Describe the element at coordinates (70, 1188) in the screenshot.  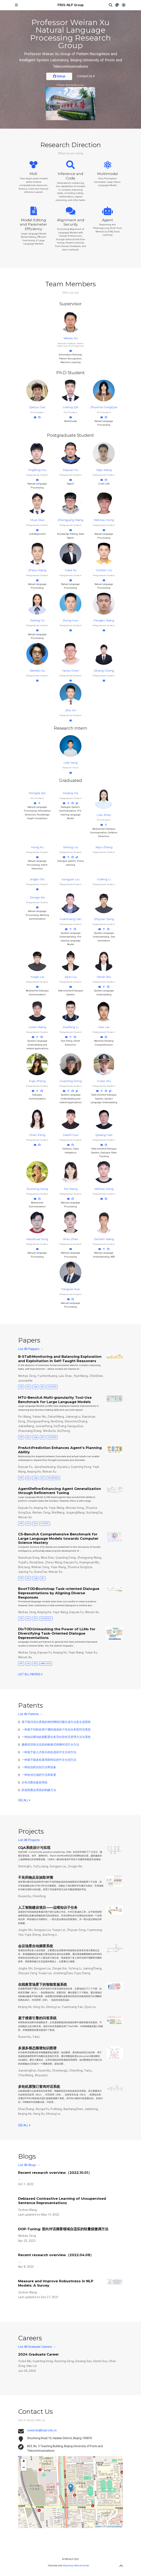
I see `Pei Wang` at that location.